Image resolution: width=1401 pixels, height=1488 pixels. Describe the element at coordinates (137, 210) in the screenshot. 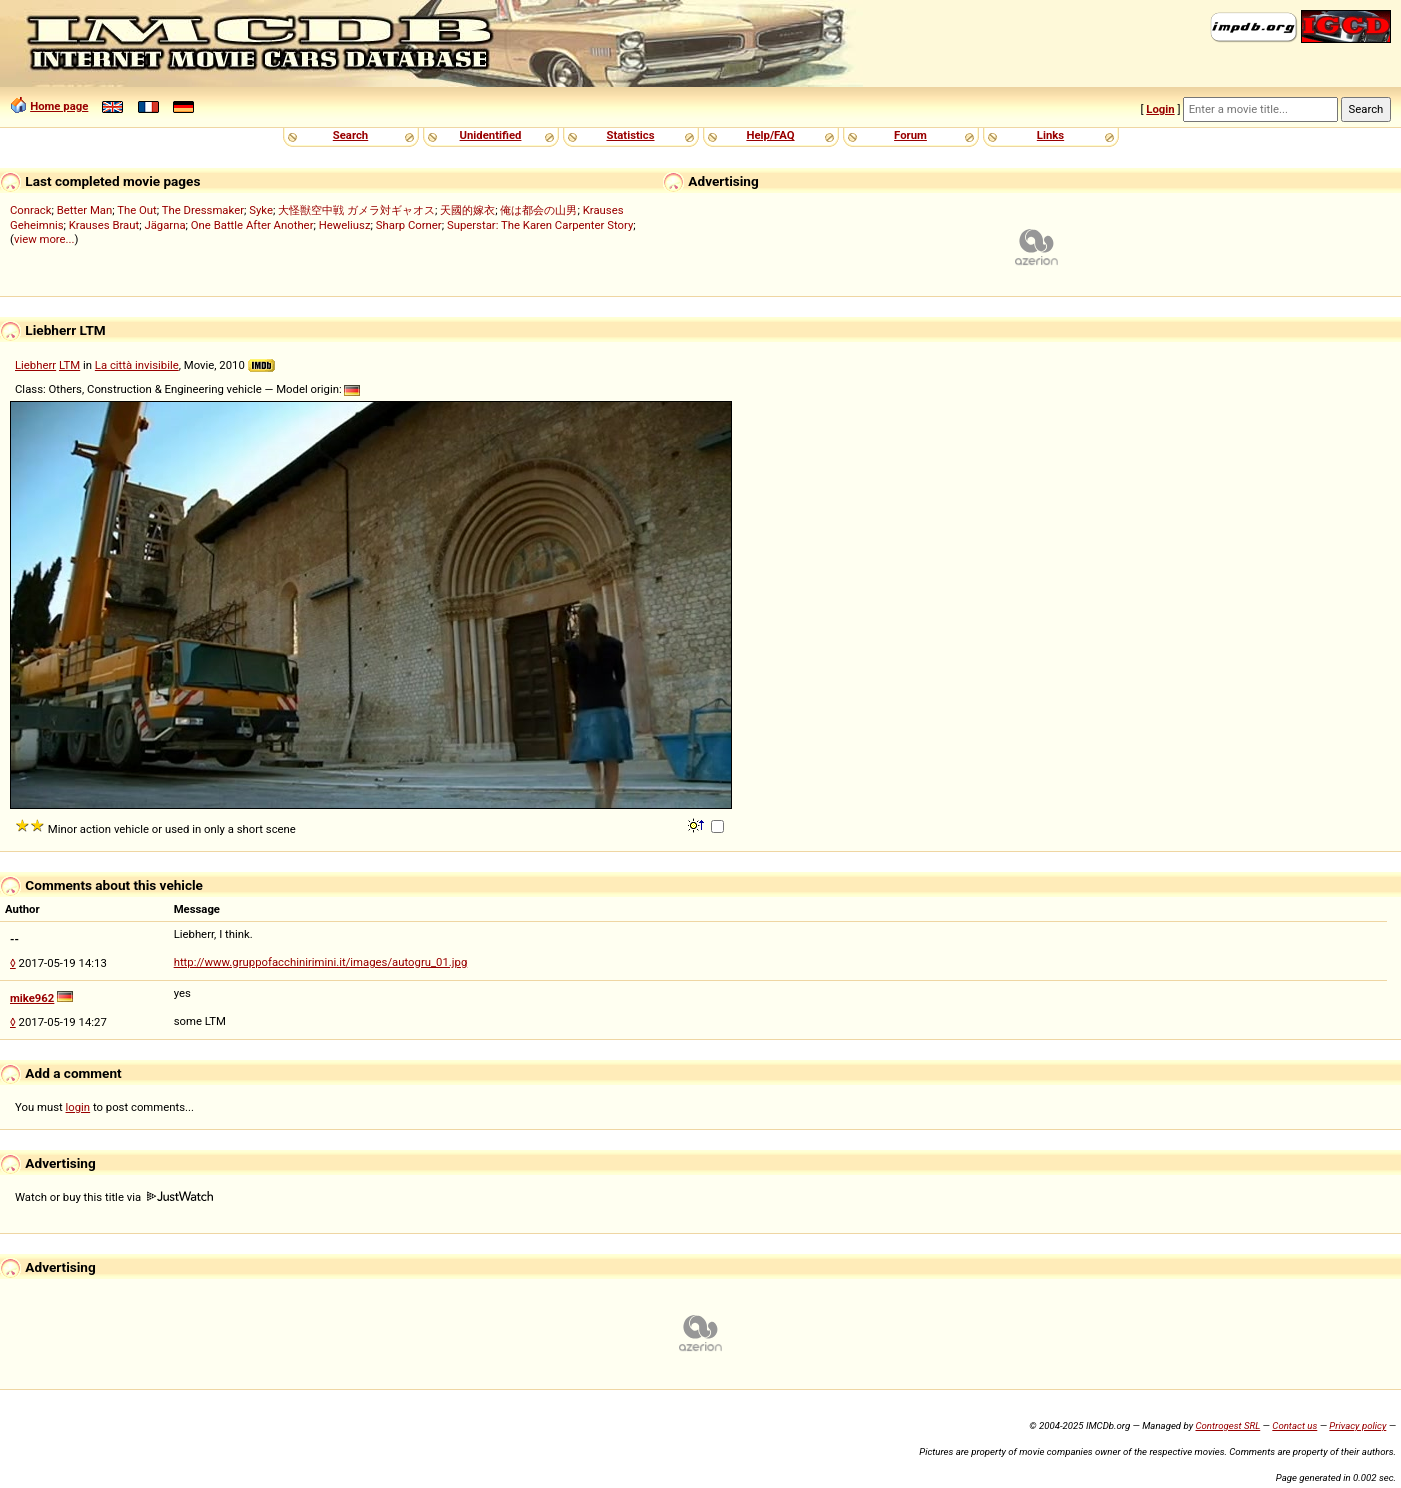

I see `The Out` at that location.